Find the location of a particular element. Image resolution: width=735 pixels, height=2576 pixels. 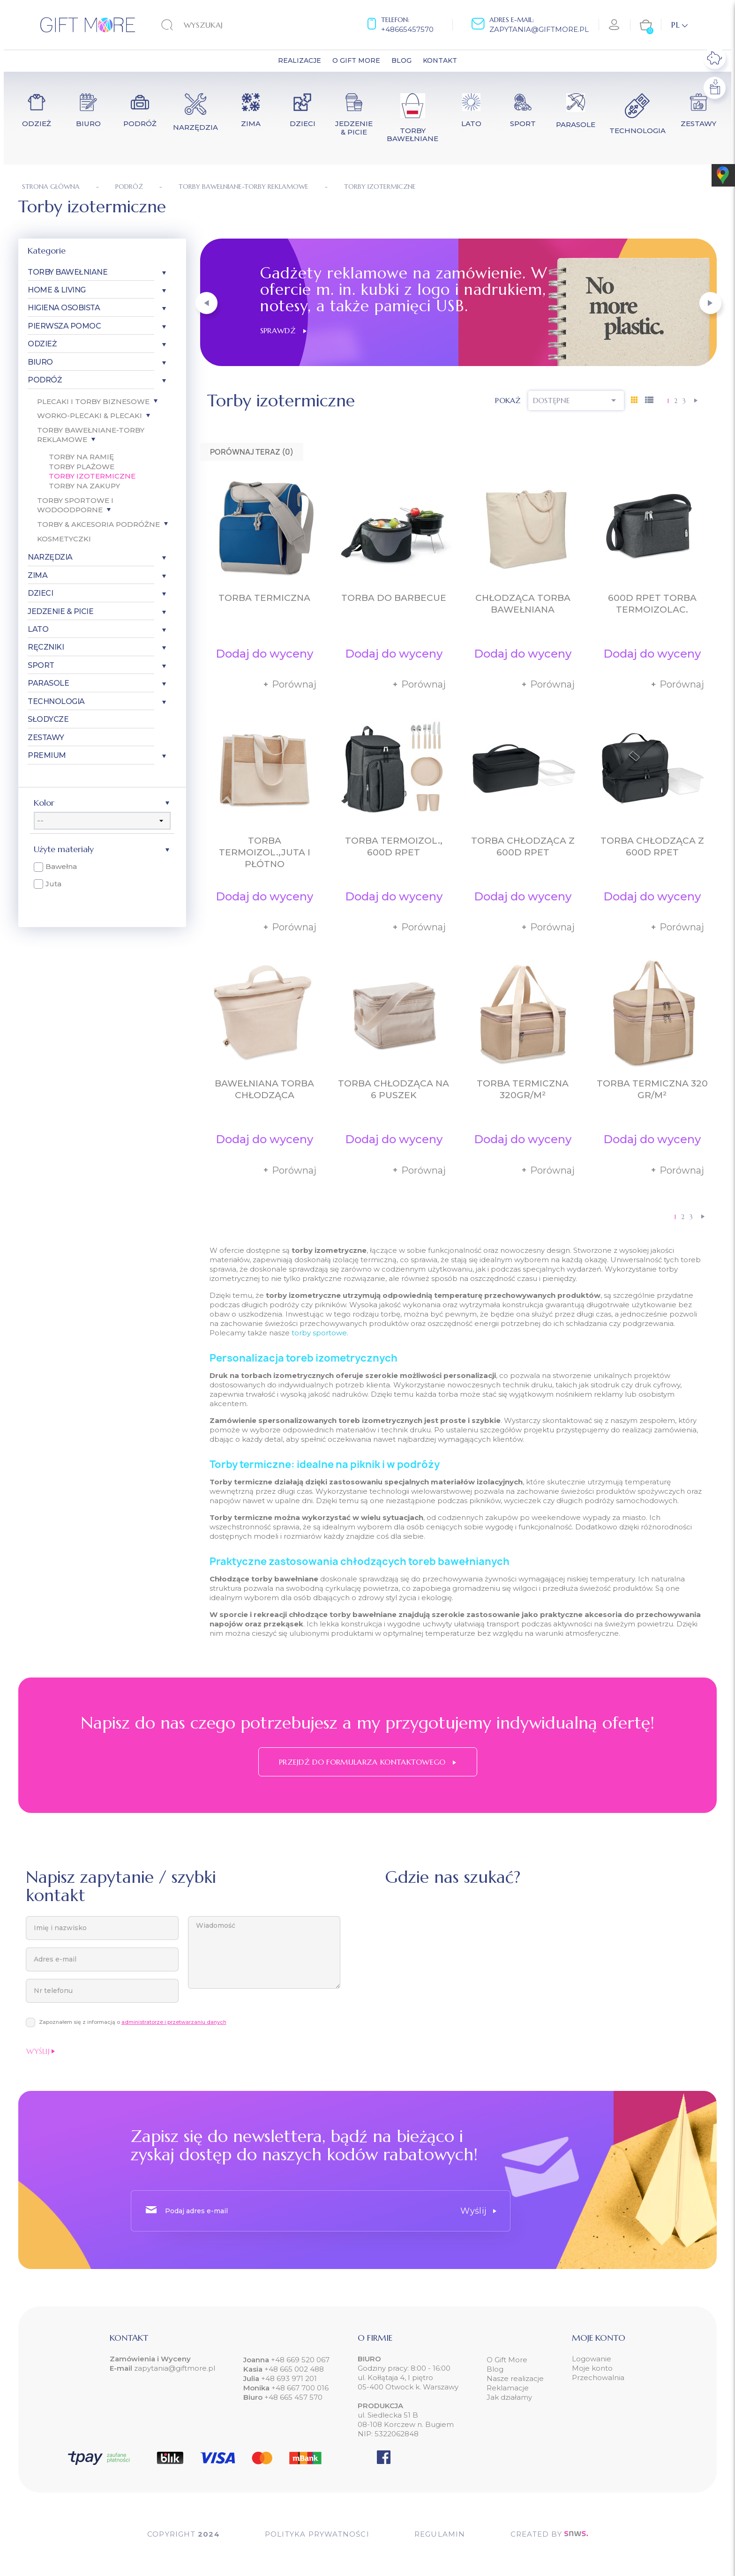

Premium is located at coordinates (47, 755).